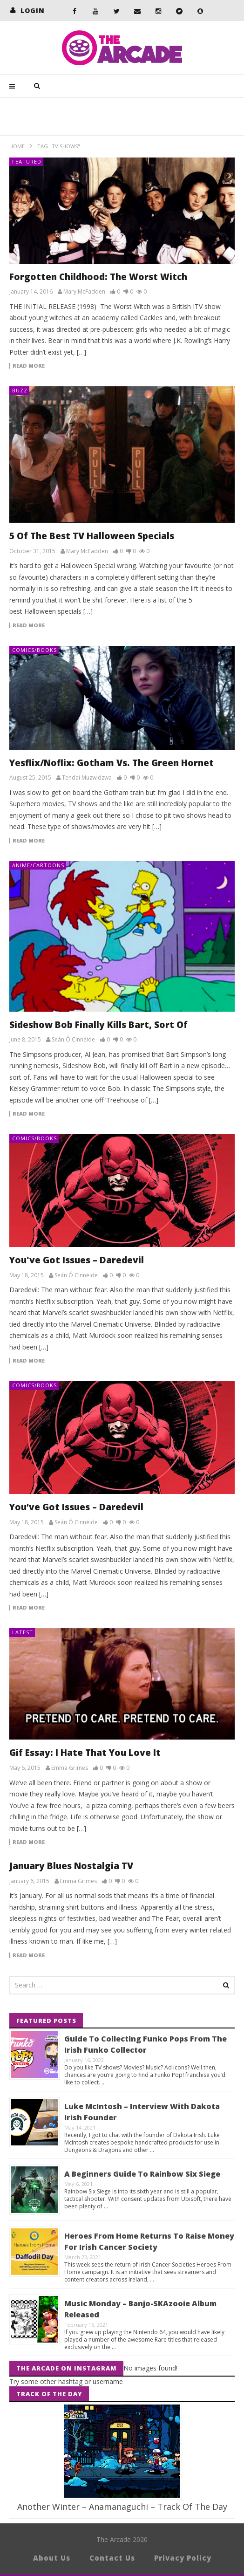 This screenshot has height=2576, width=244. I want to click on Featured, so click(26, 161).